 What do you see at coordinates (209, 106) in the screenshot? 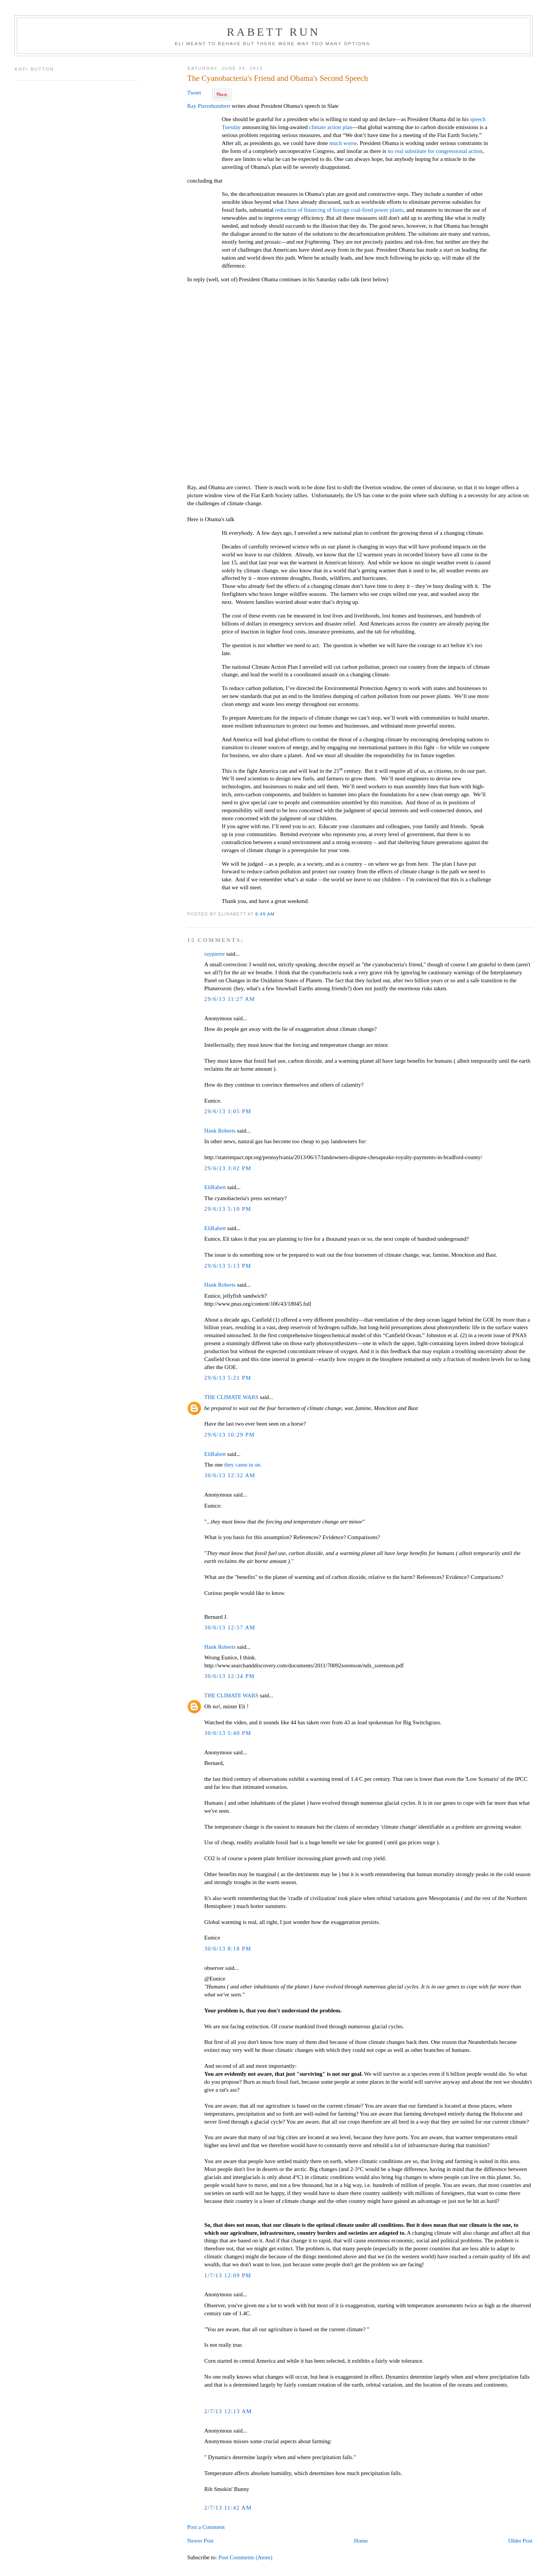
I see `Ray Pierrehumbert` at bounding box center [209, 106].